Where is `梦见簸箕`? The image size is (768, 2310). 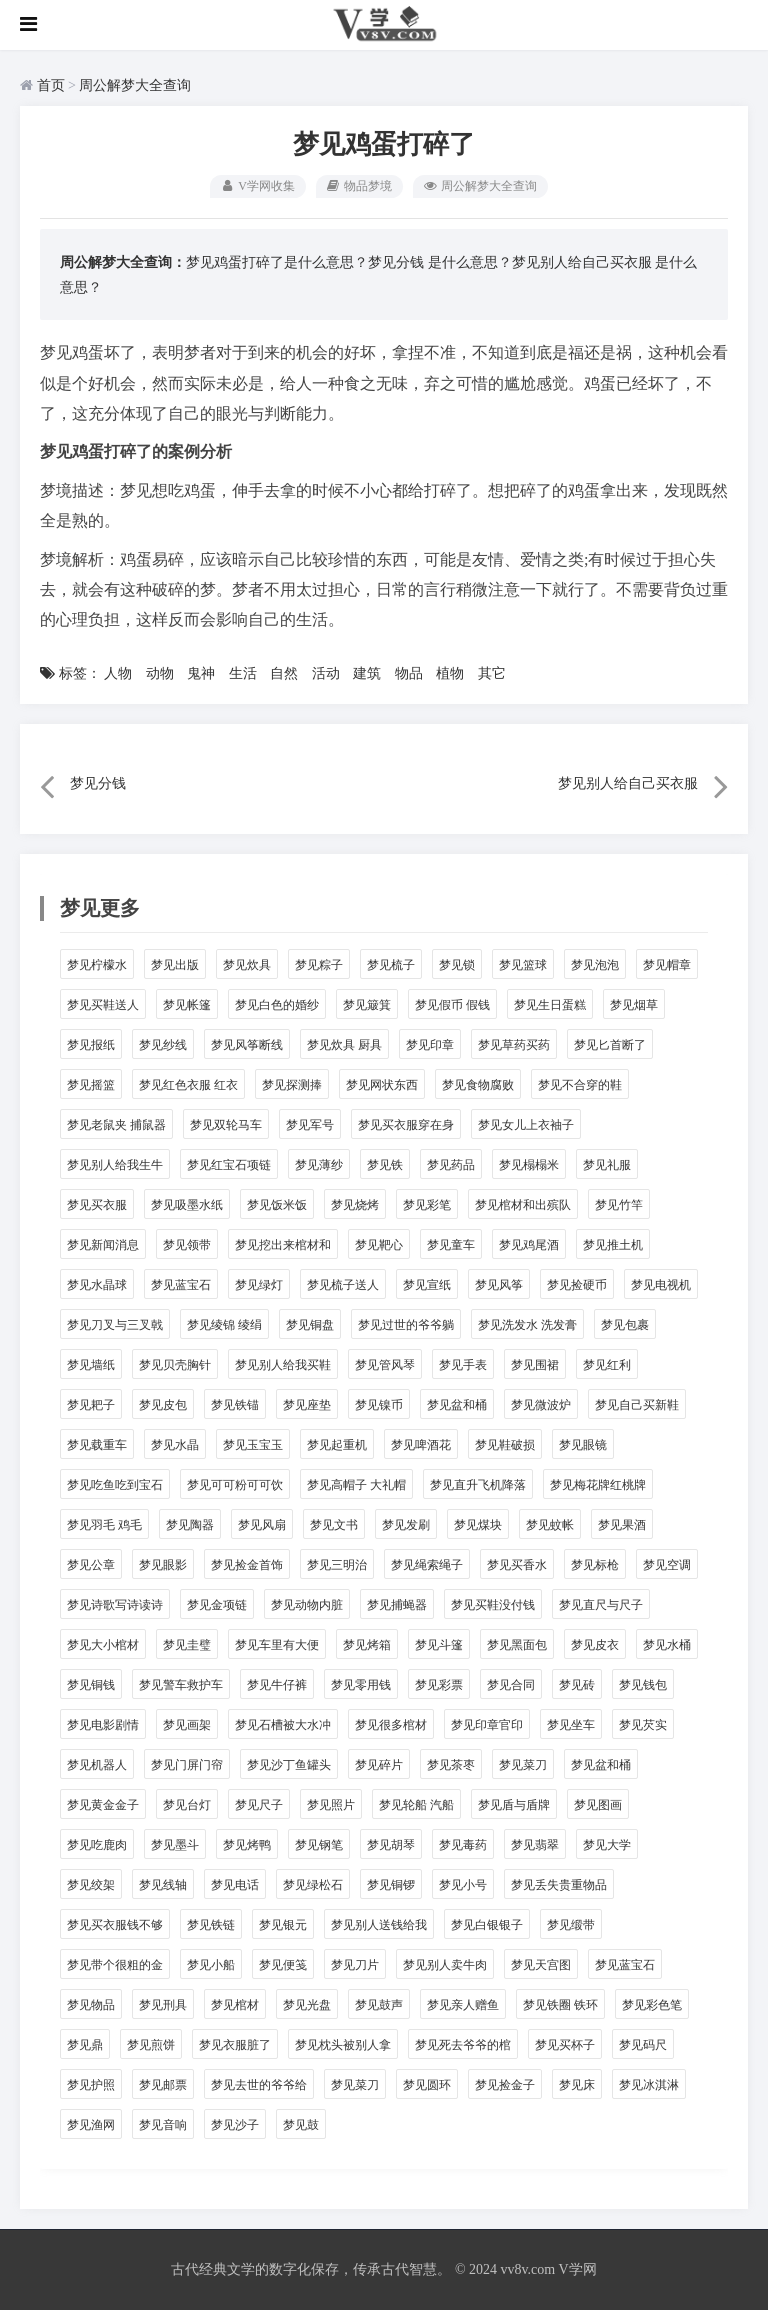 梦见簸箕 is located at coordinates (367, 1005).